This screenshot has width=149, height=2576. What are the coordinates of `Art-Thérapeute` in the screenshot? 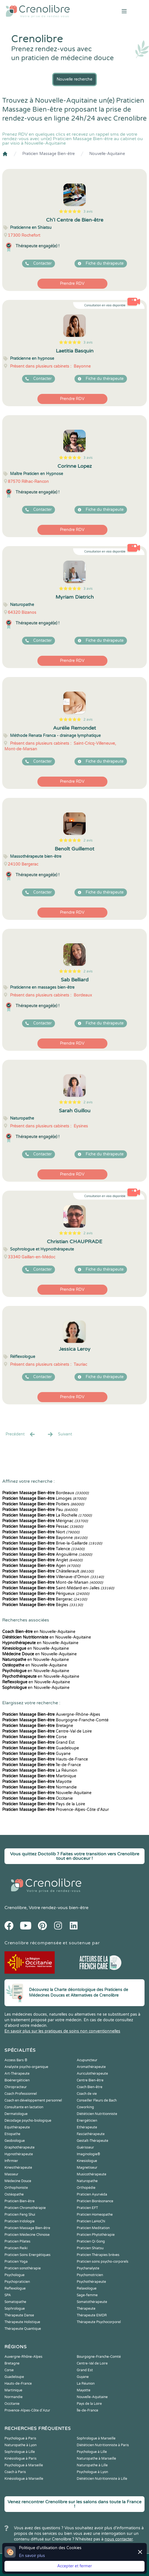 It's located at (17, 2074).